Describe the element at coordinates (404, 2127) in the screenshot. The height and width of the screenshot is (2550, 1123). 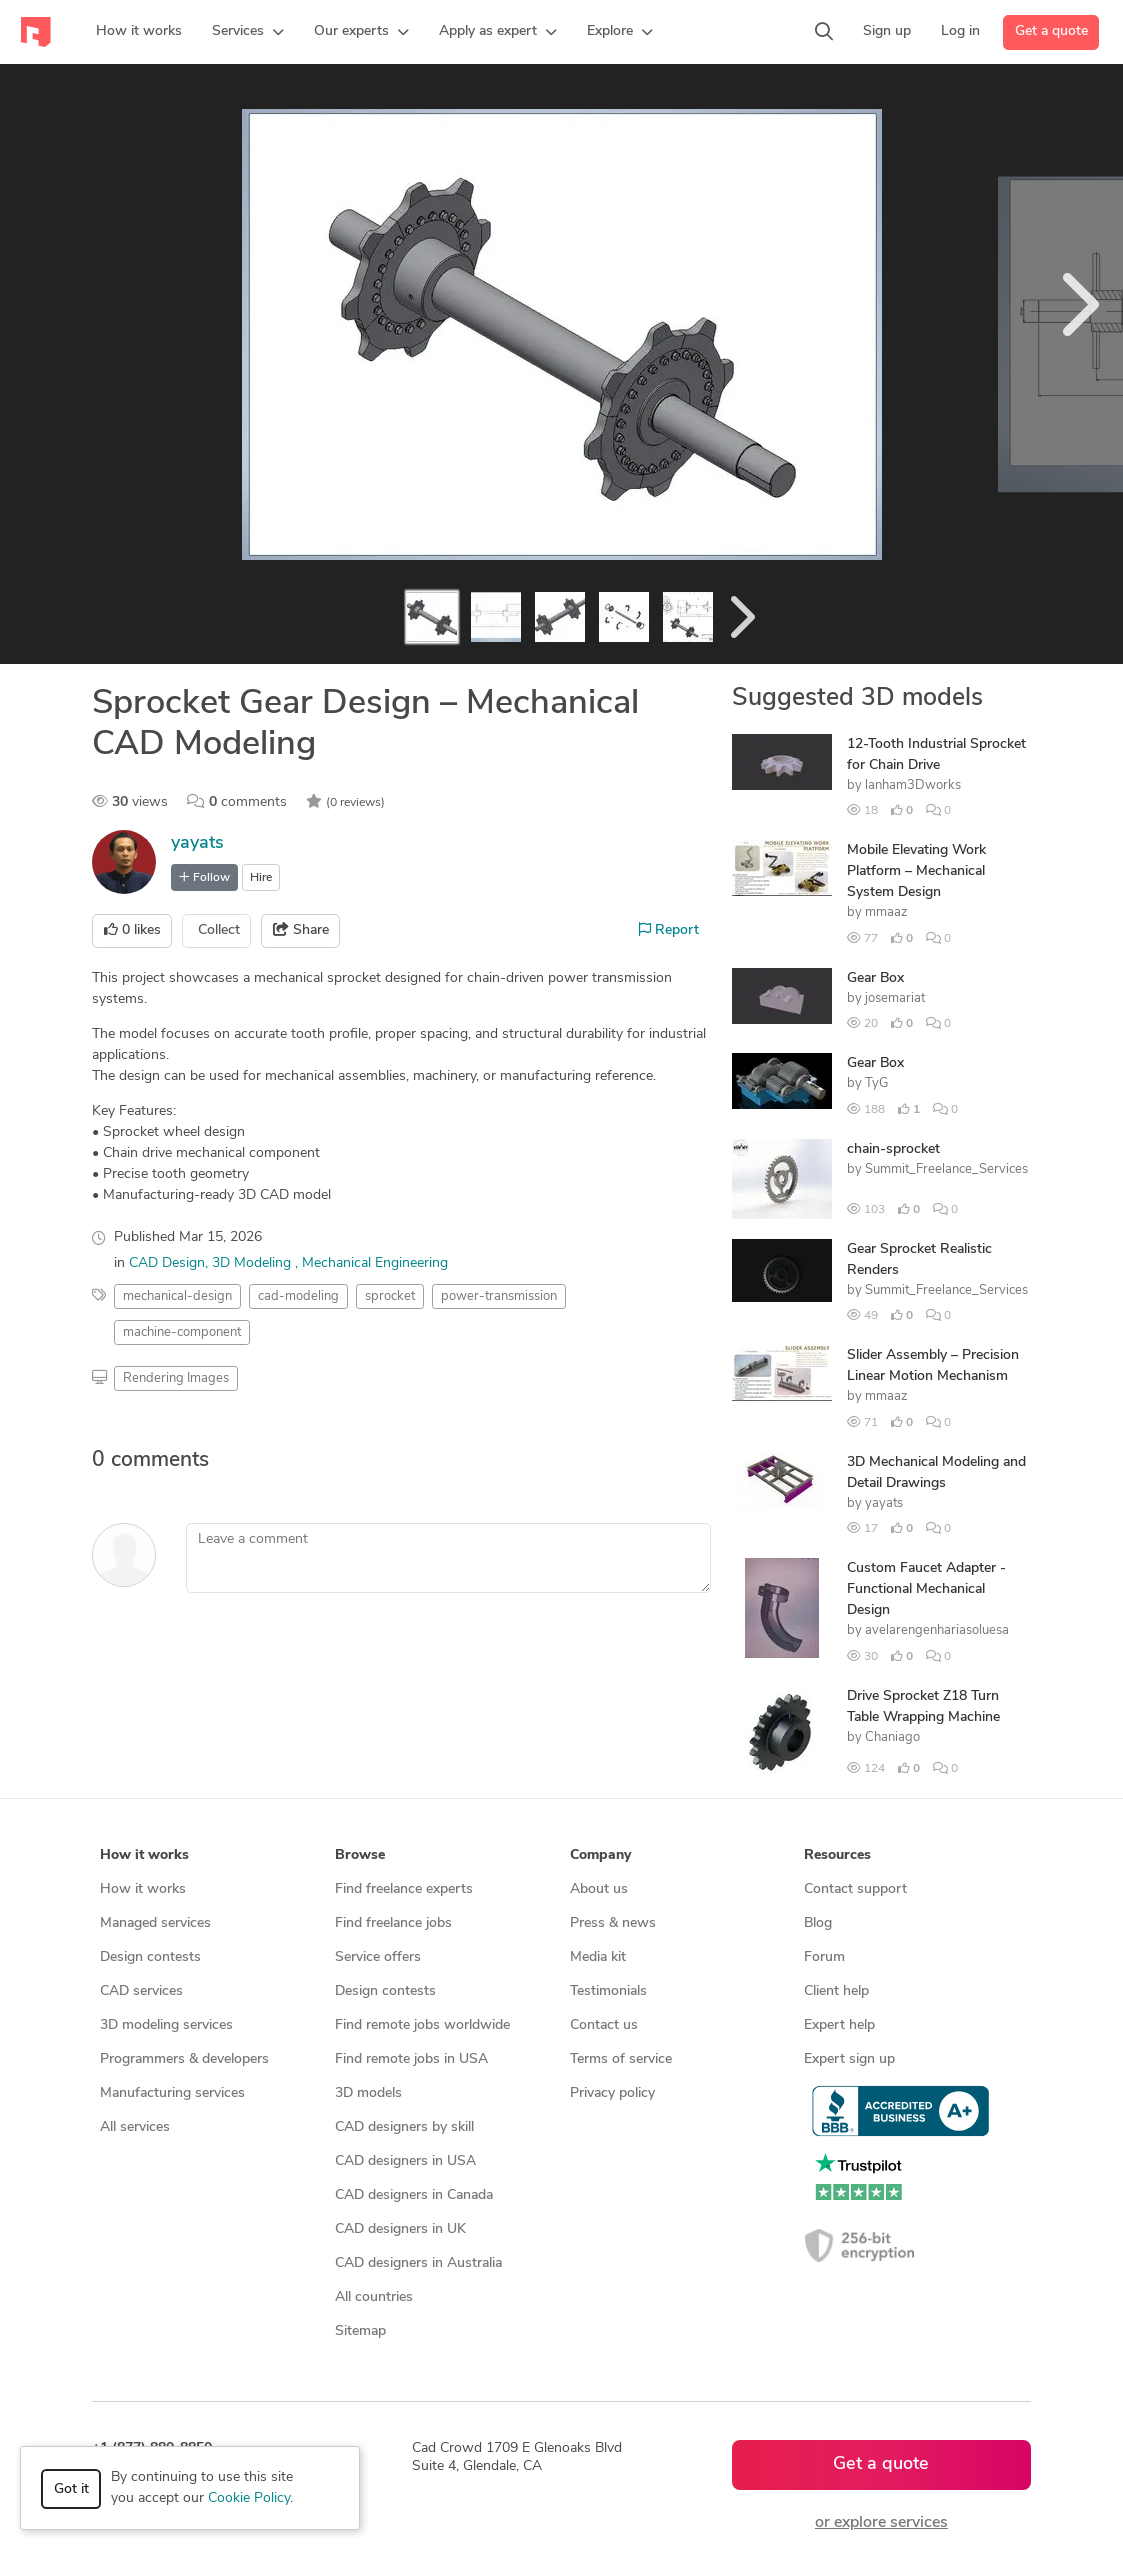
I see `CAD designers by skill` at that location.